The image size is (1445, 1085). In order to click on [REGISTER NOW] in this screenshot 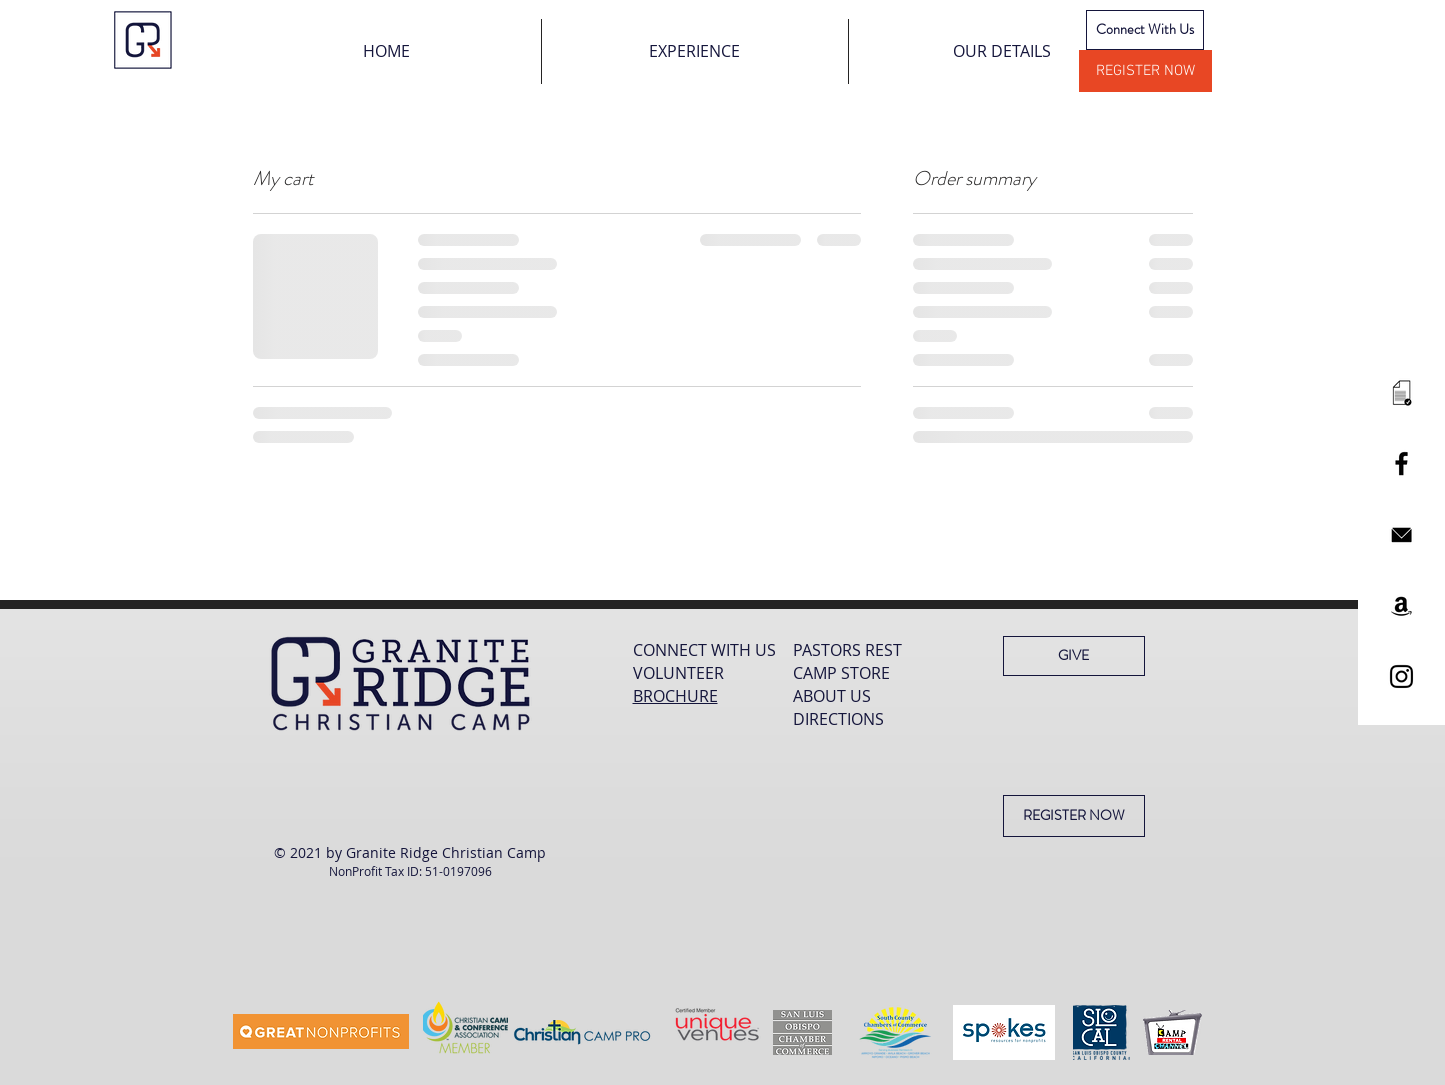, I will do `click(1145, 71)`.